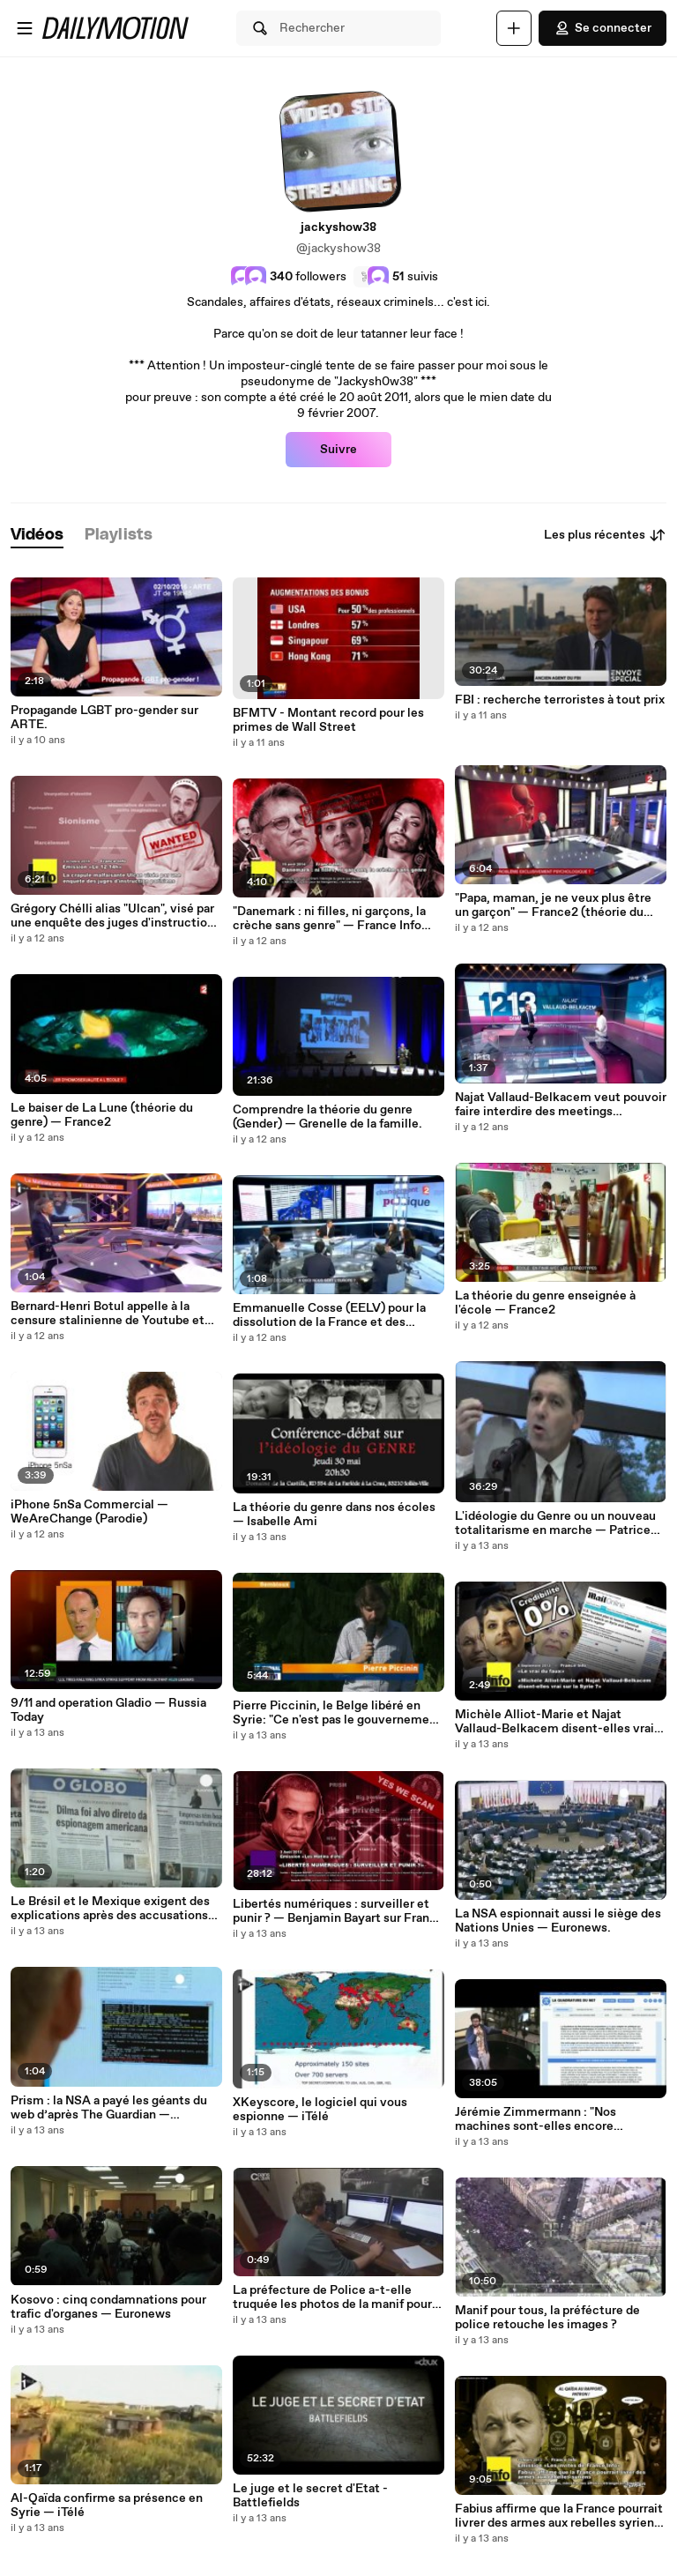 Image resolution: width=677 pixels, height=2576 pixels. I want to click on Al-Qaïda confirme sa présence en Syrie — iTélé, so click(107, 2505).